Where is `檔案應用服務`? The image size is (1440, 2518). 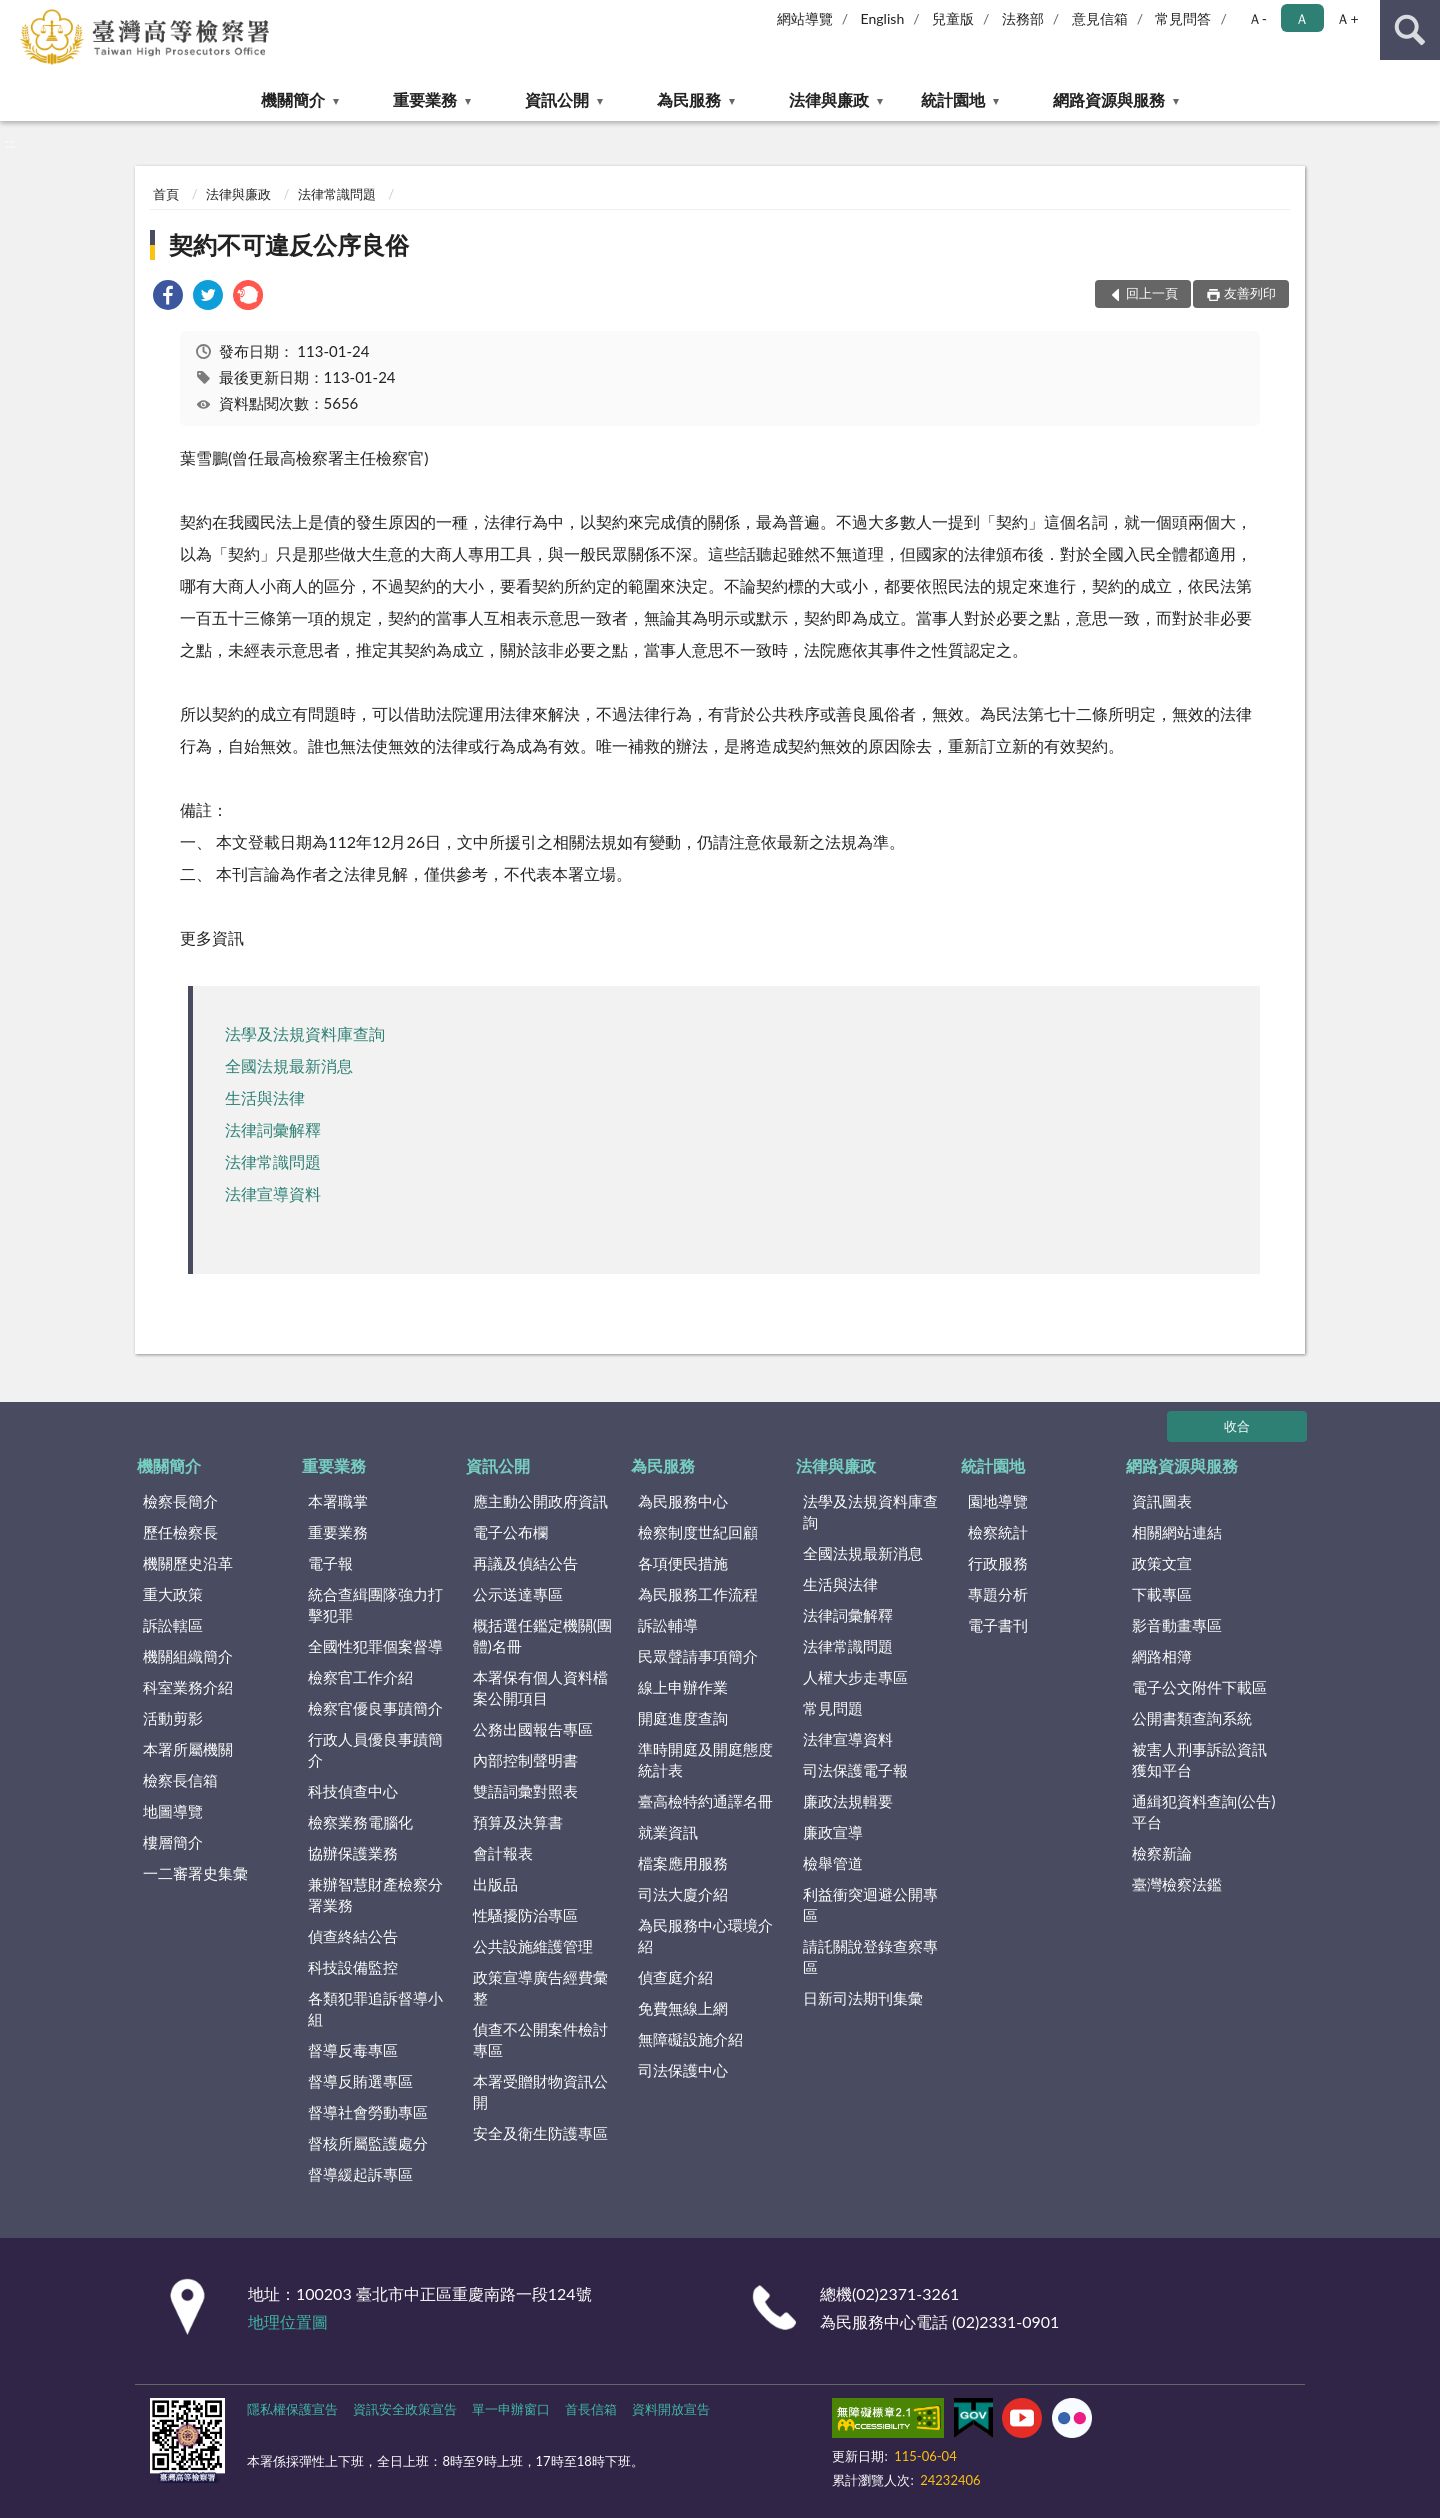 檔案應用服務 is located at coordinates (683, 1863).